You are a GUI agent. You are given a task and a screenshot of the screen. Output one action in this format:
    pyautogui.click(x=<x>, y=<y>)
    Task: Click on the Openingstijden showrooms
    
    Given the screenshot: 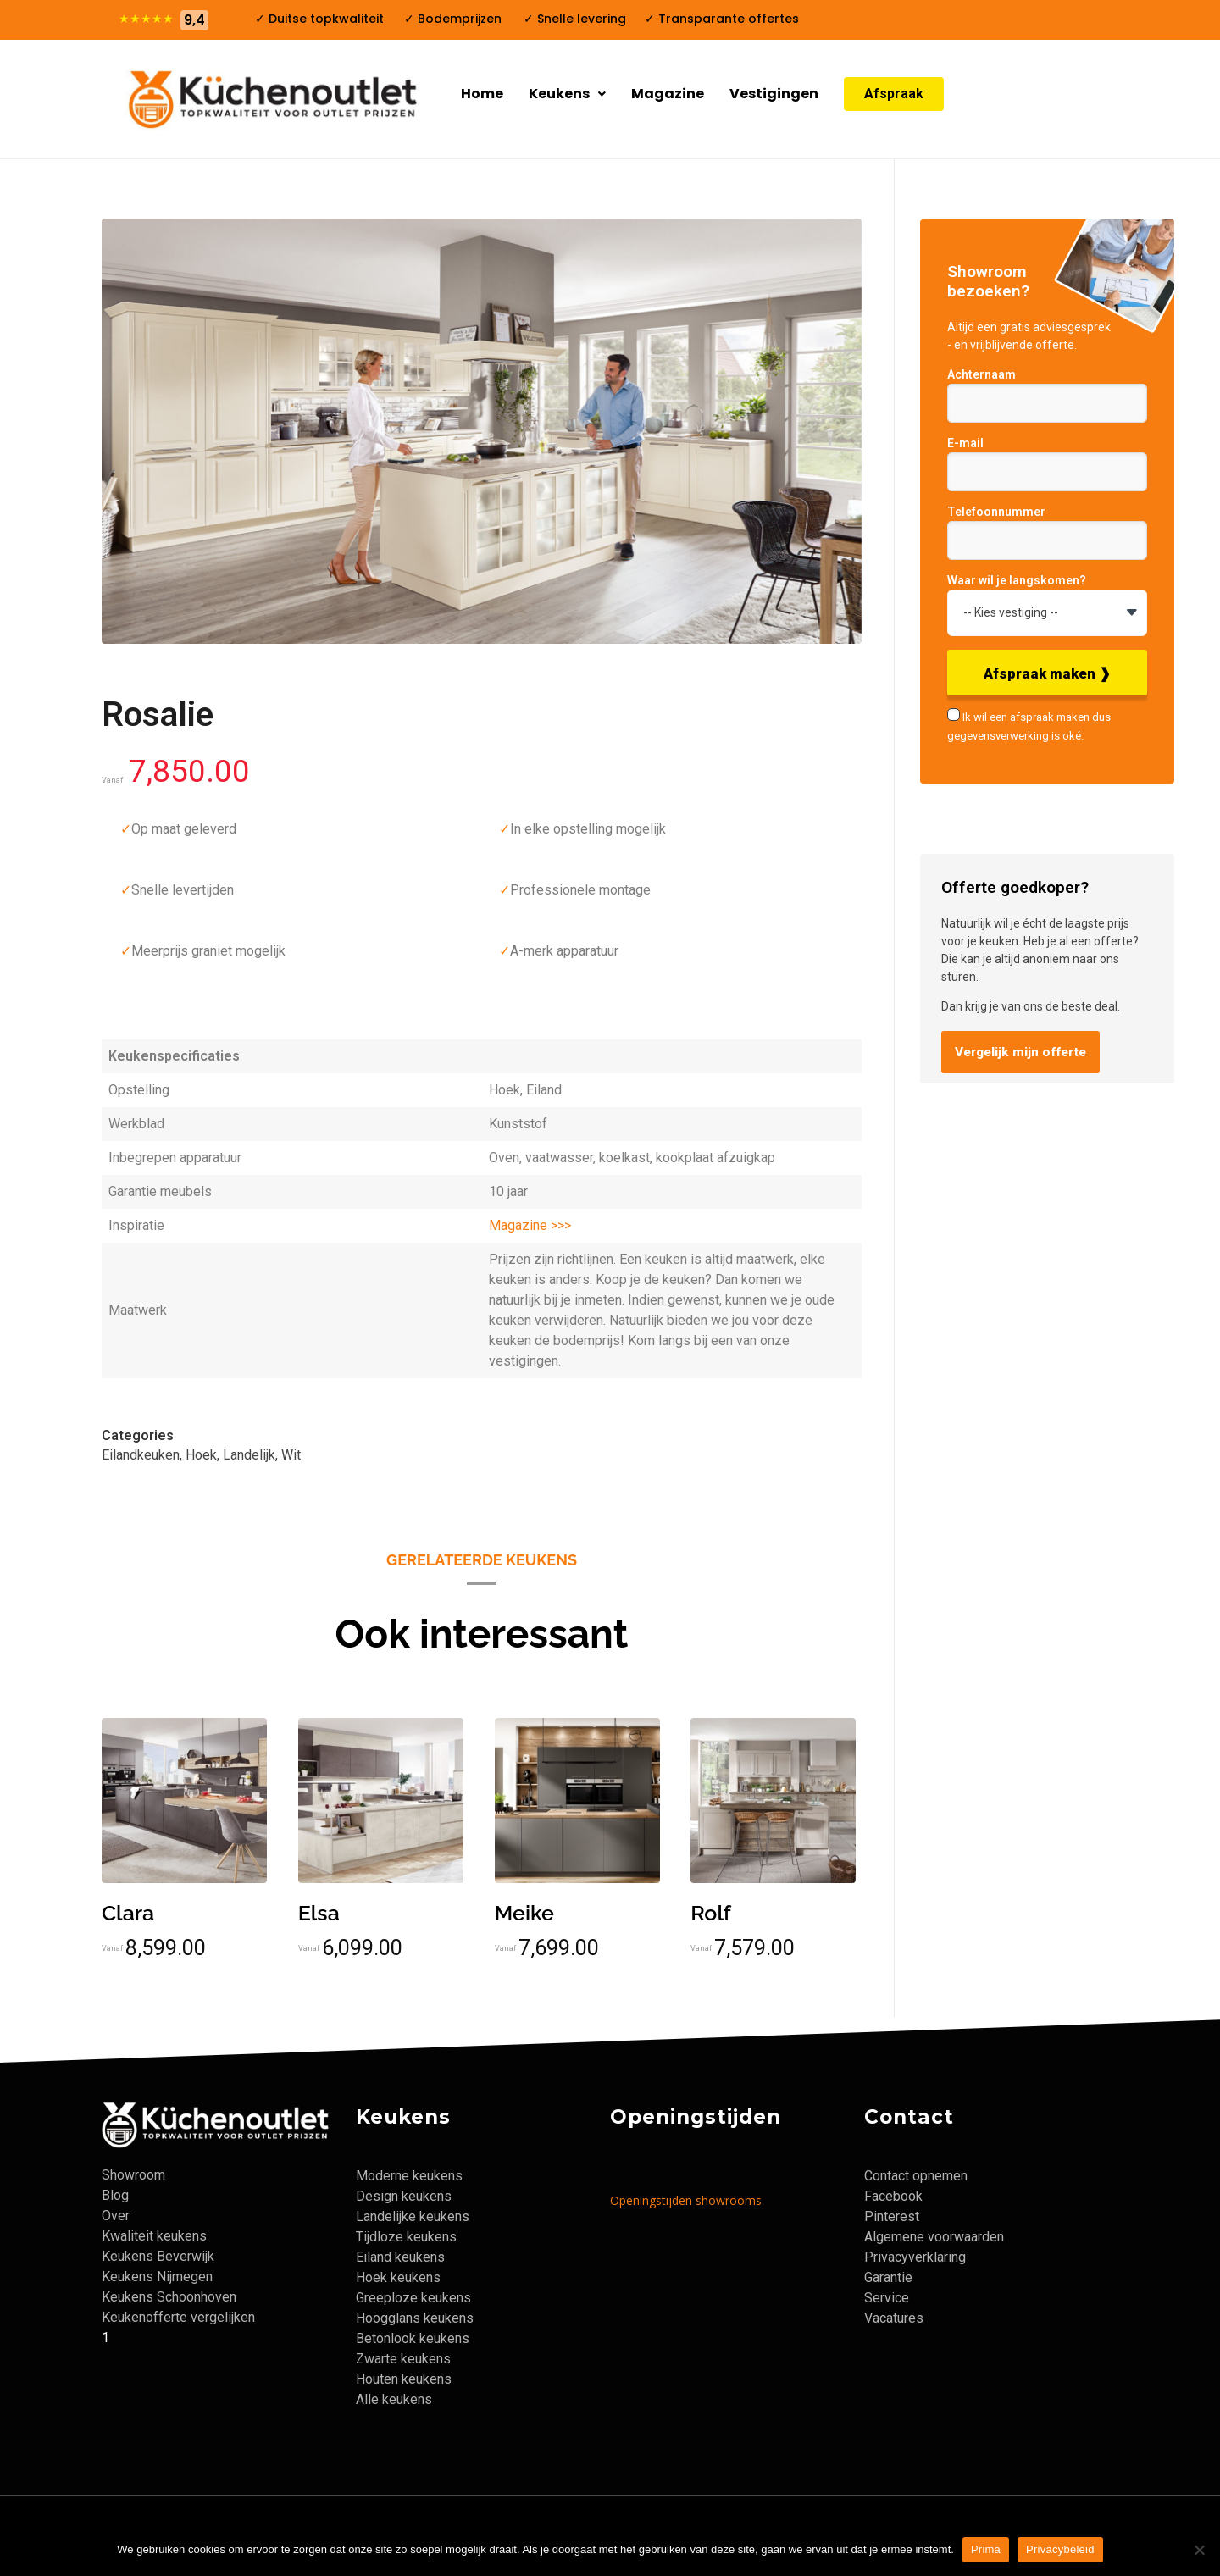 What is the action you would take?
    pyautogui.click(x=686, y=2200)
    